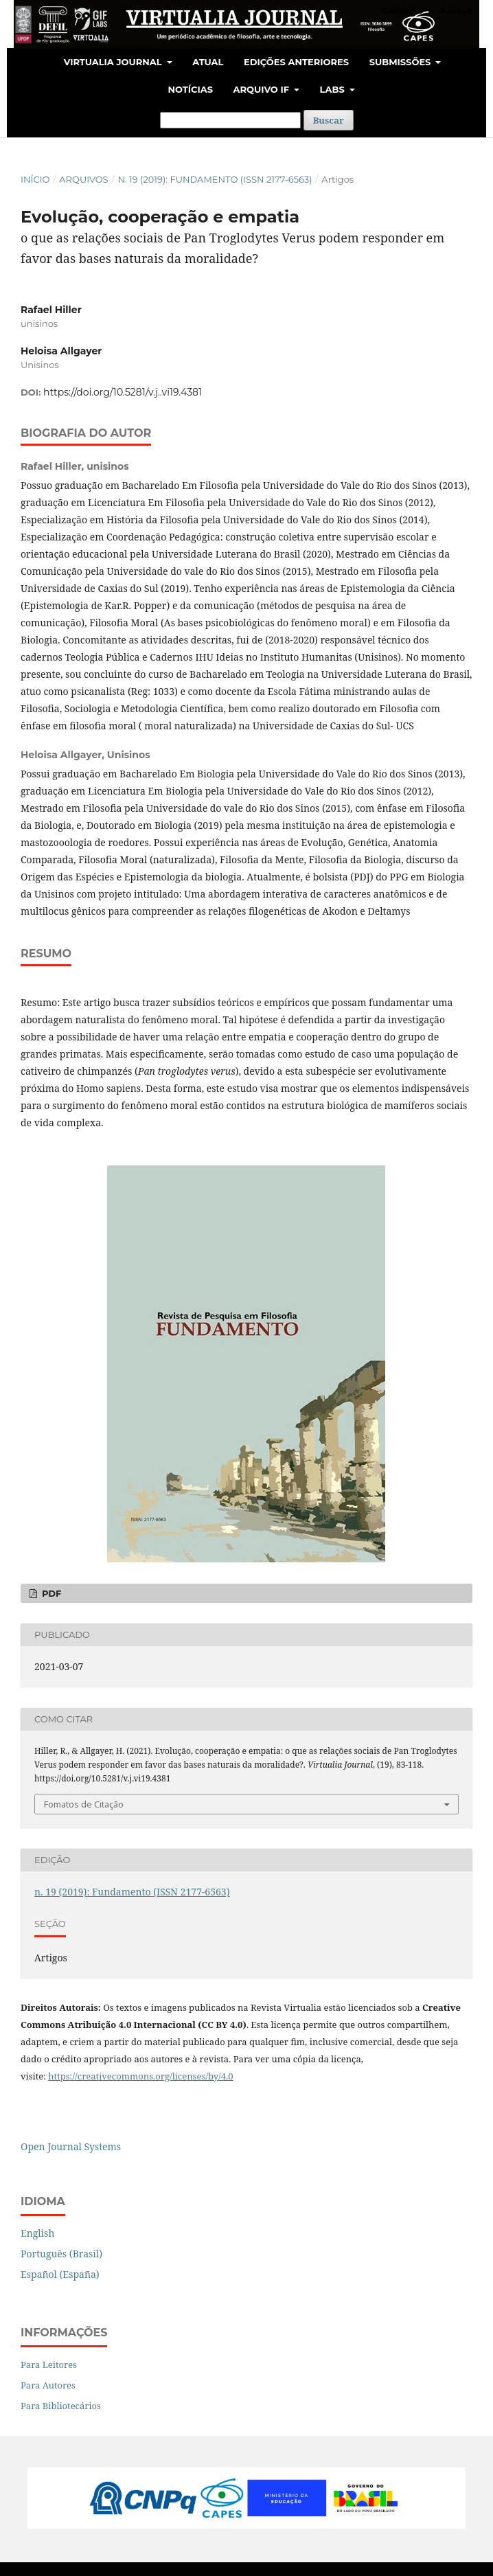 The height and width of the screenshot is (2576, 493). Describe the element at coordinates (61, 2253) in the screenshot. I see `Português (Brasil)` at that location.